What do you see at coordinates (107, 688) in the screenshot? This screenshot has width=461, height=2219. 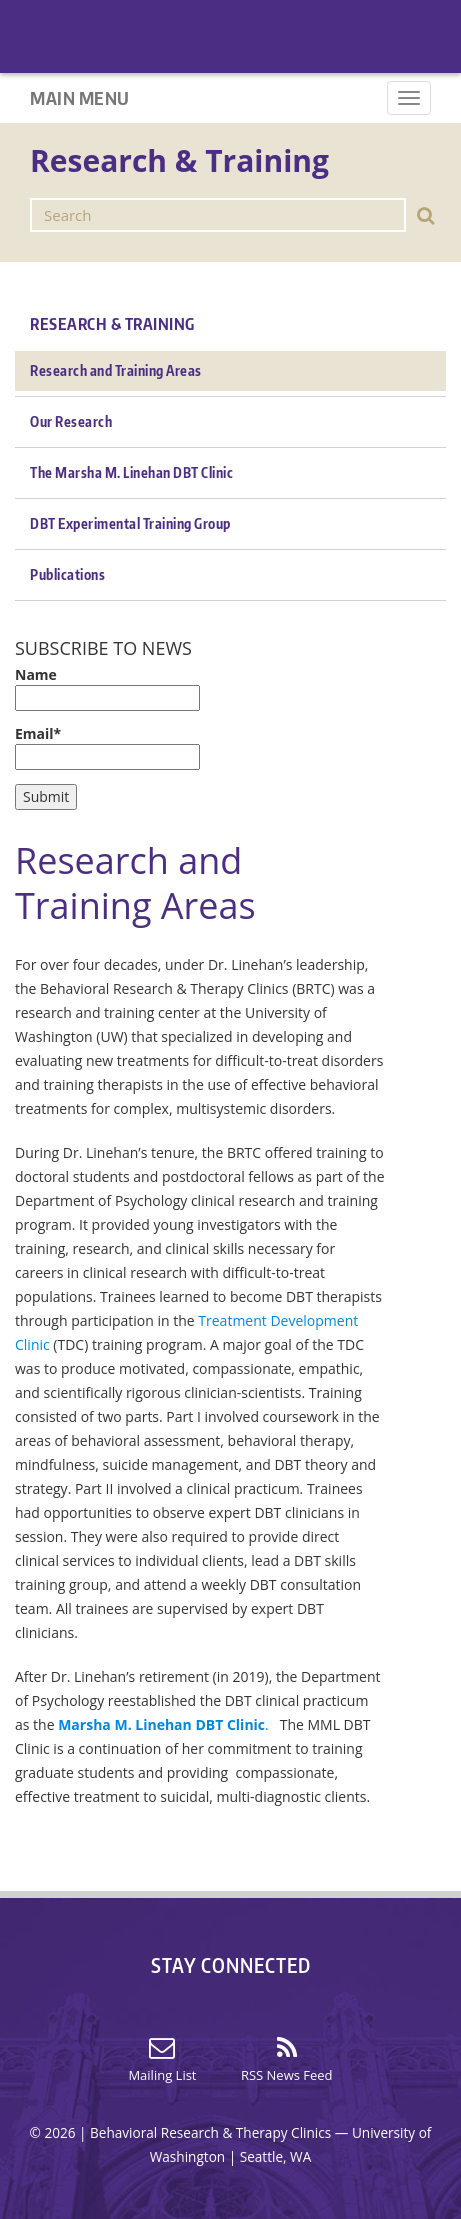 I see `Name` at bounding box center [107, 688].